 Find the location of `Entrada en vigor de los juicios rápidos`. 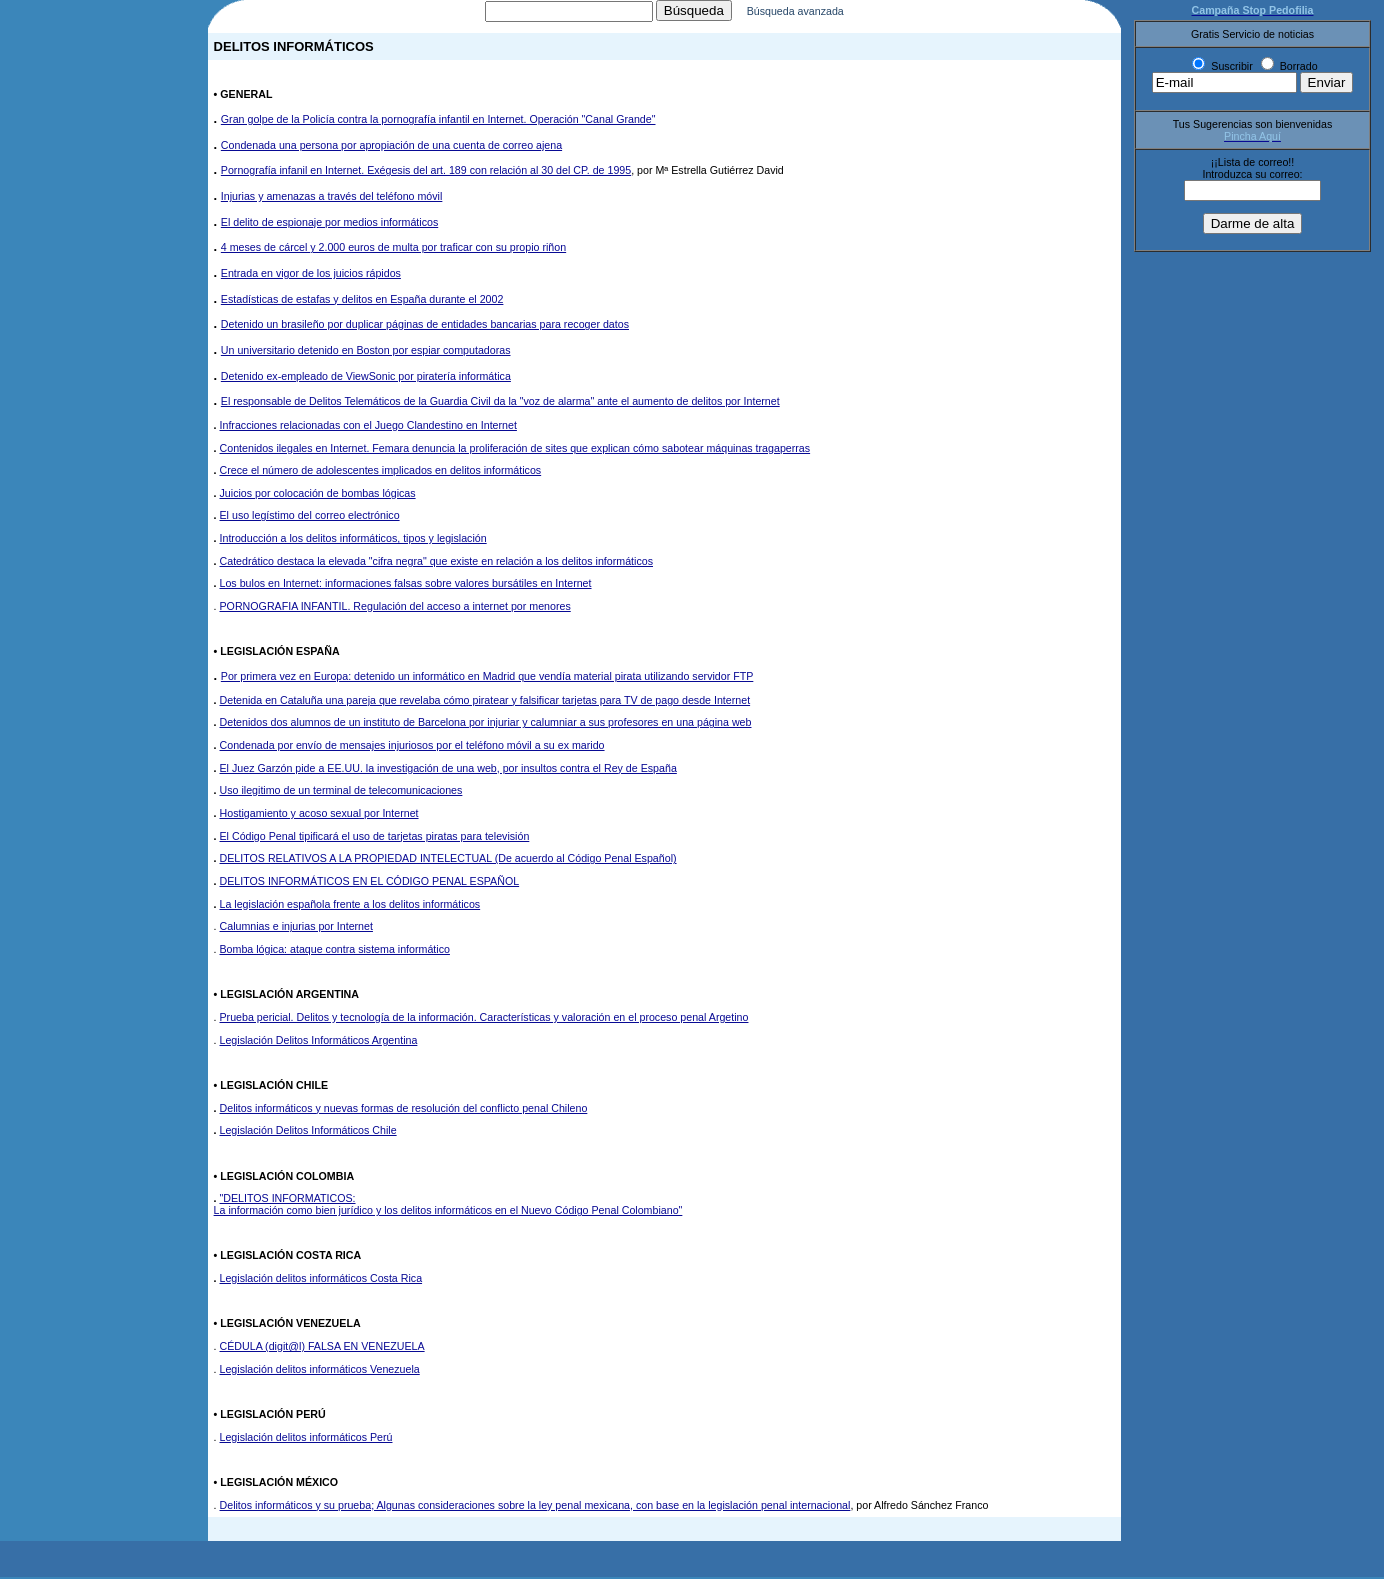

Entrada en vigor de los juicios rápidos is located at coordinates (311, 275).